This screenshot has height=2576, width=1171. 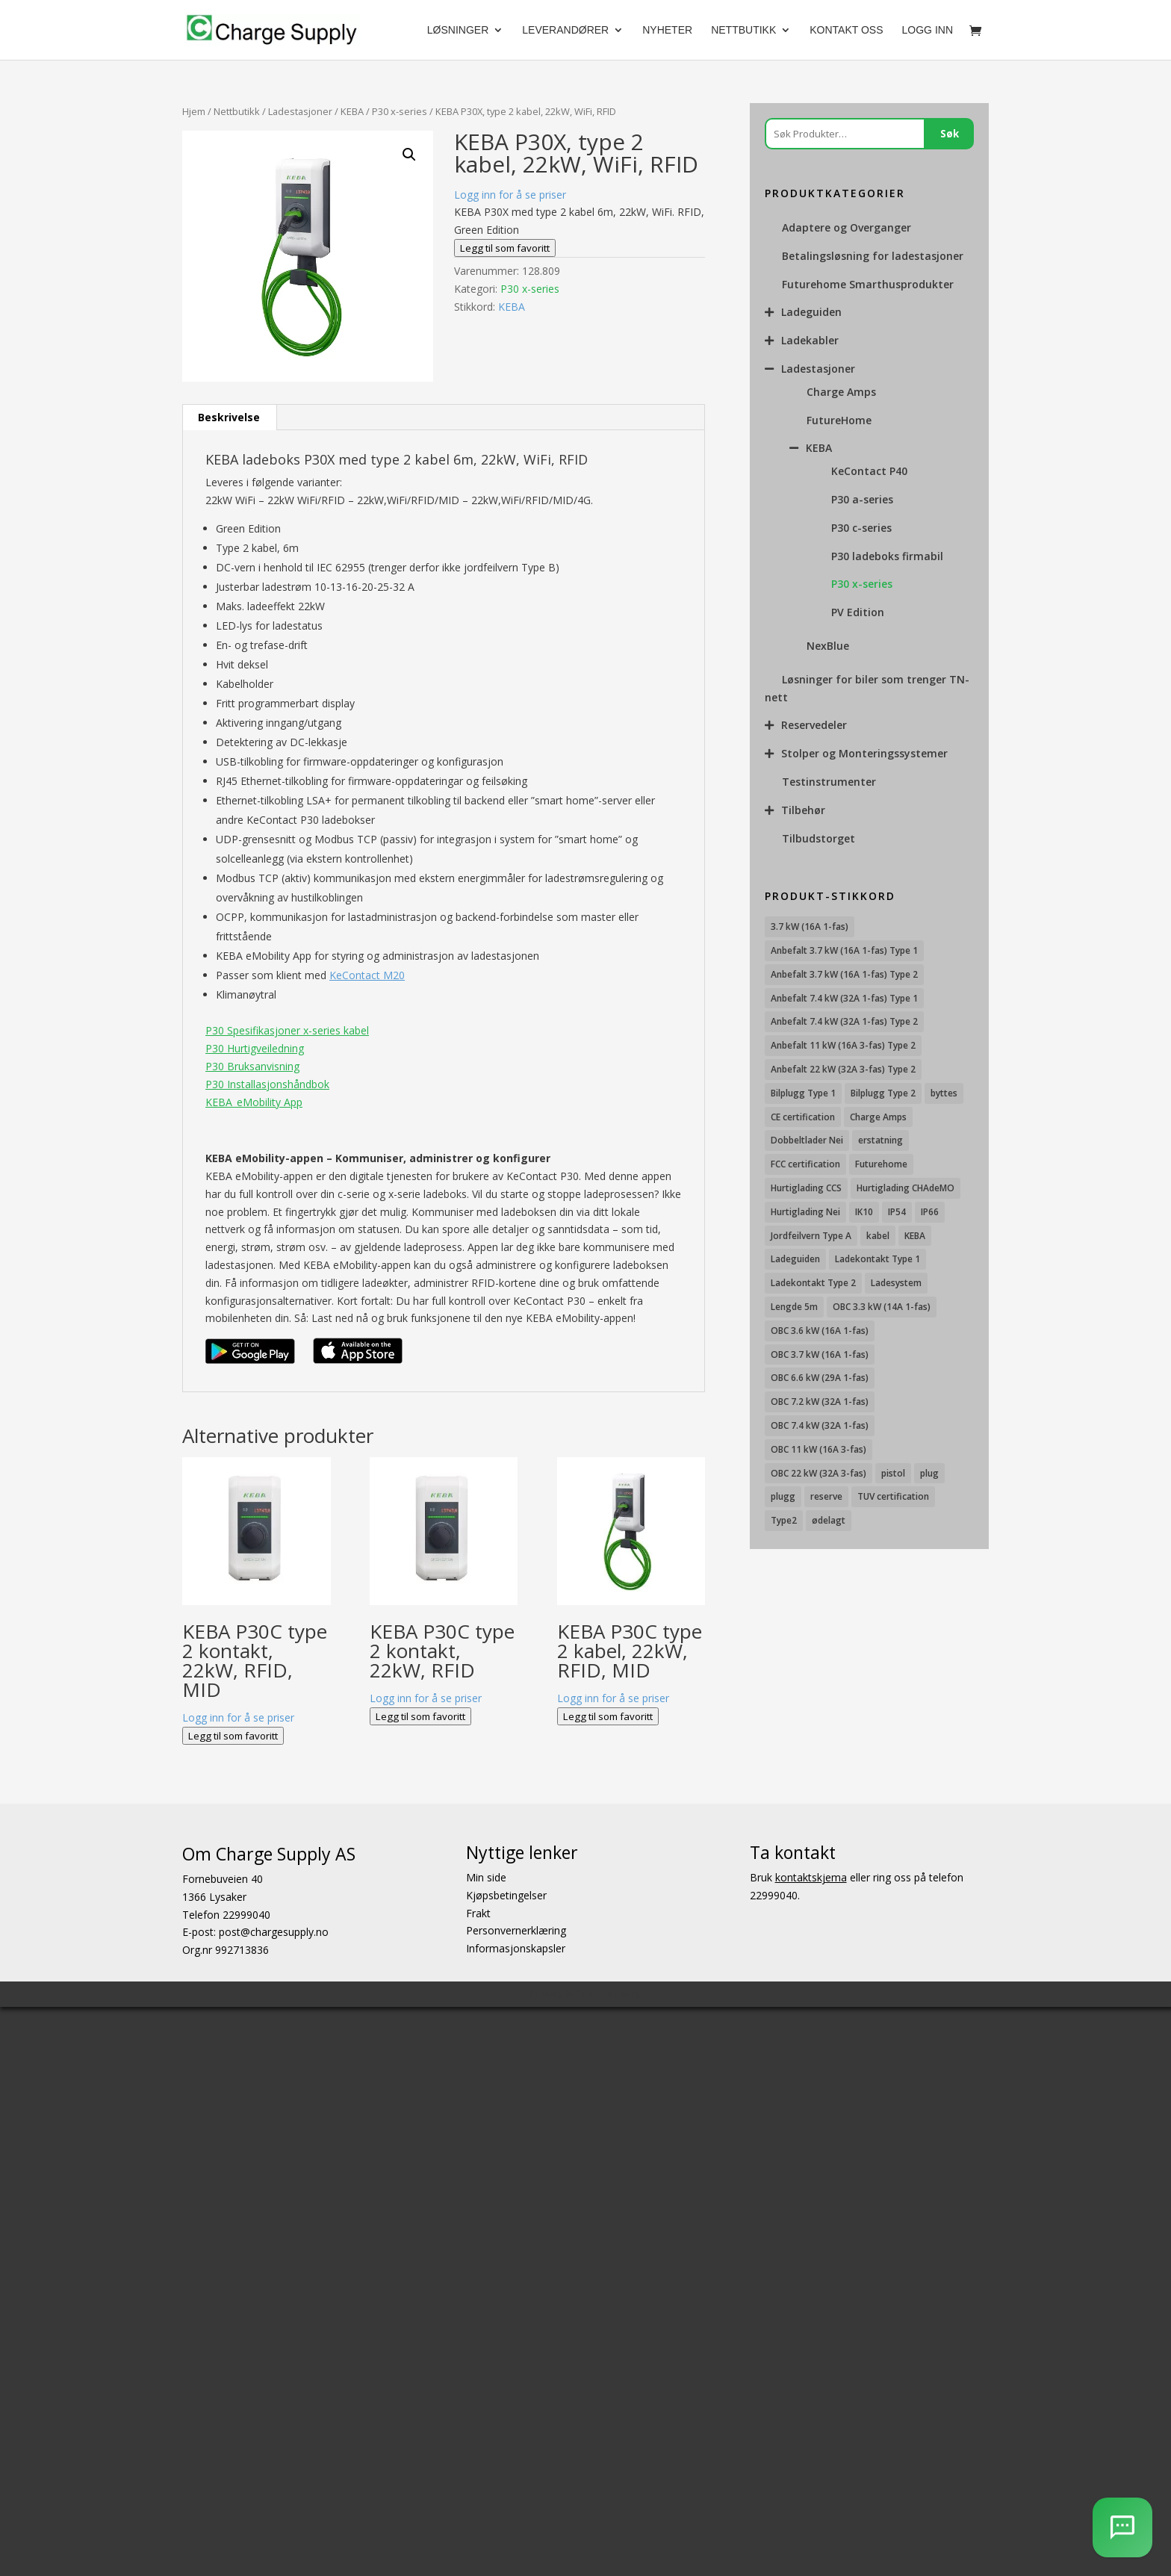 I want to click on Logg inn for å se priser, so click(x=510, y=194).